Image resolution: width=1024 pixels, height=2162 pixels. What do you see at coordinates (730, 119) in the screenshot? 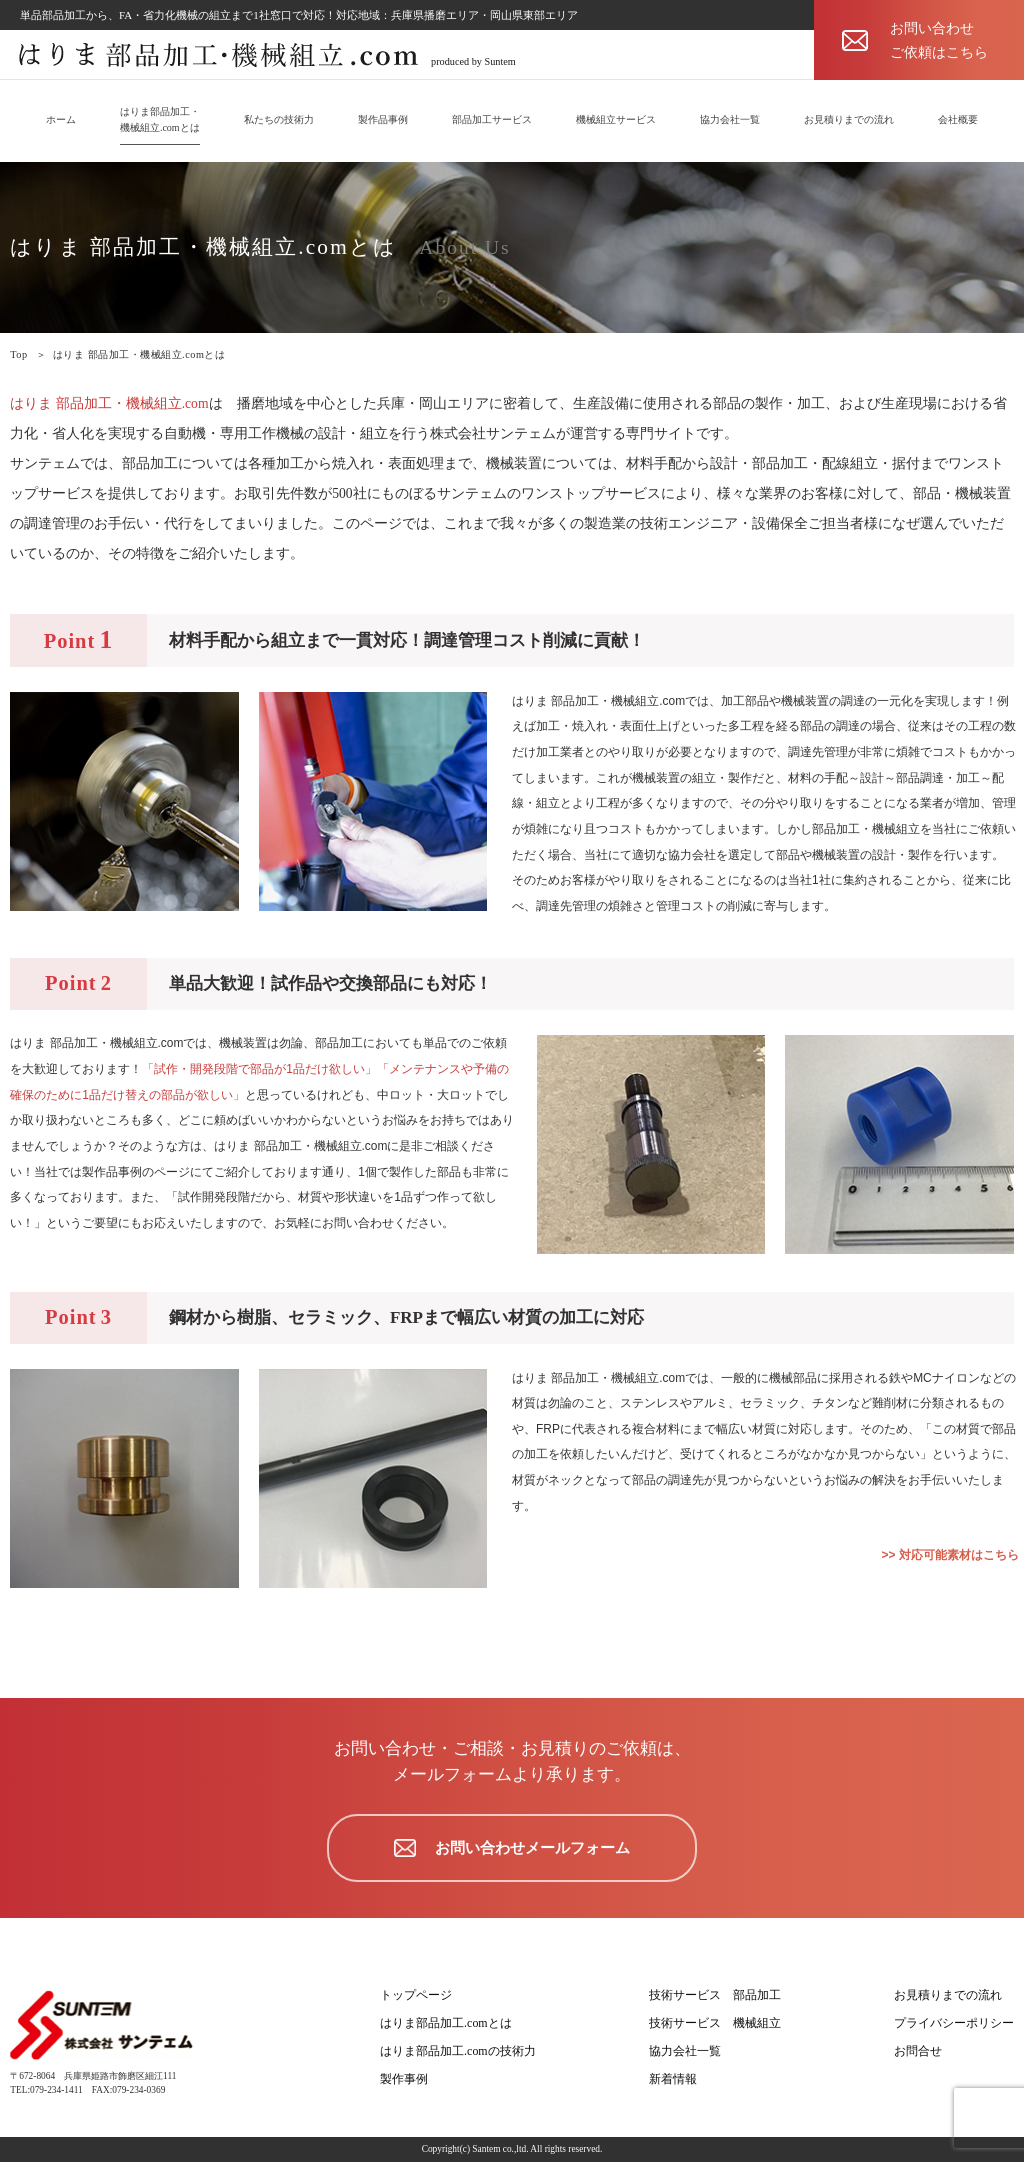
I see `協力会社一覧` at bounding box center [730, 119].